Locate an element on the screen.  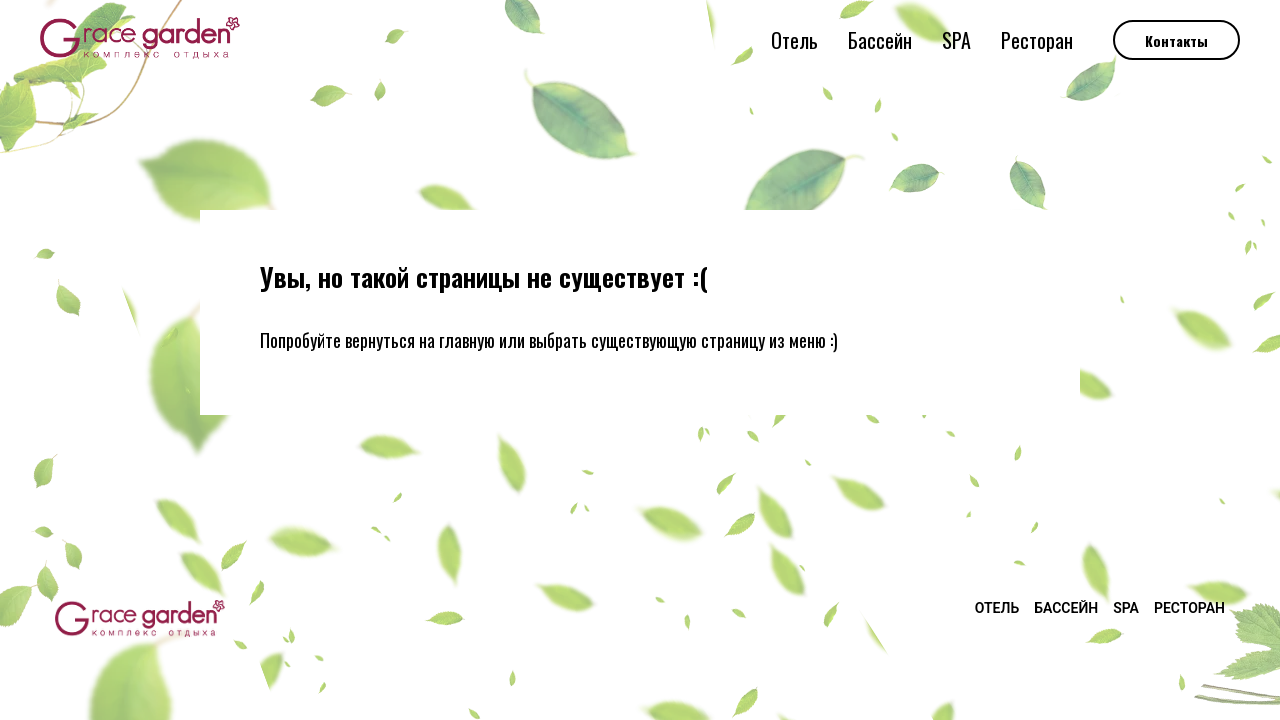
Контакты is located at coordinates (1176, 40).